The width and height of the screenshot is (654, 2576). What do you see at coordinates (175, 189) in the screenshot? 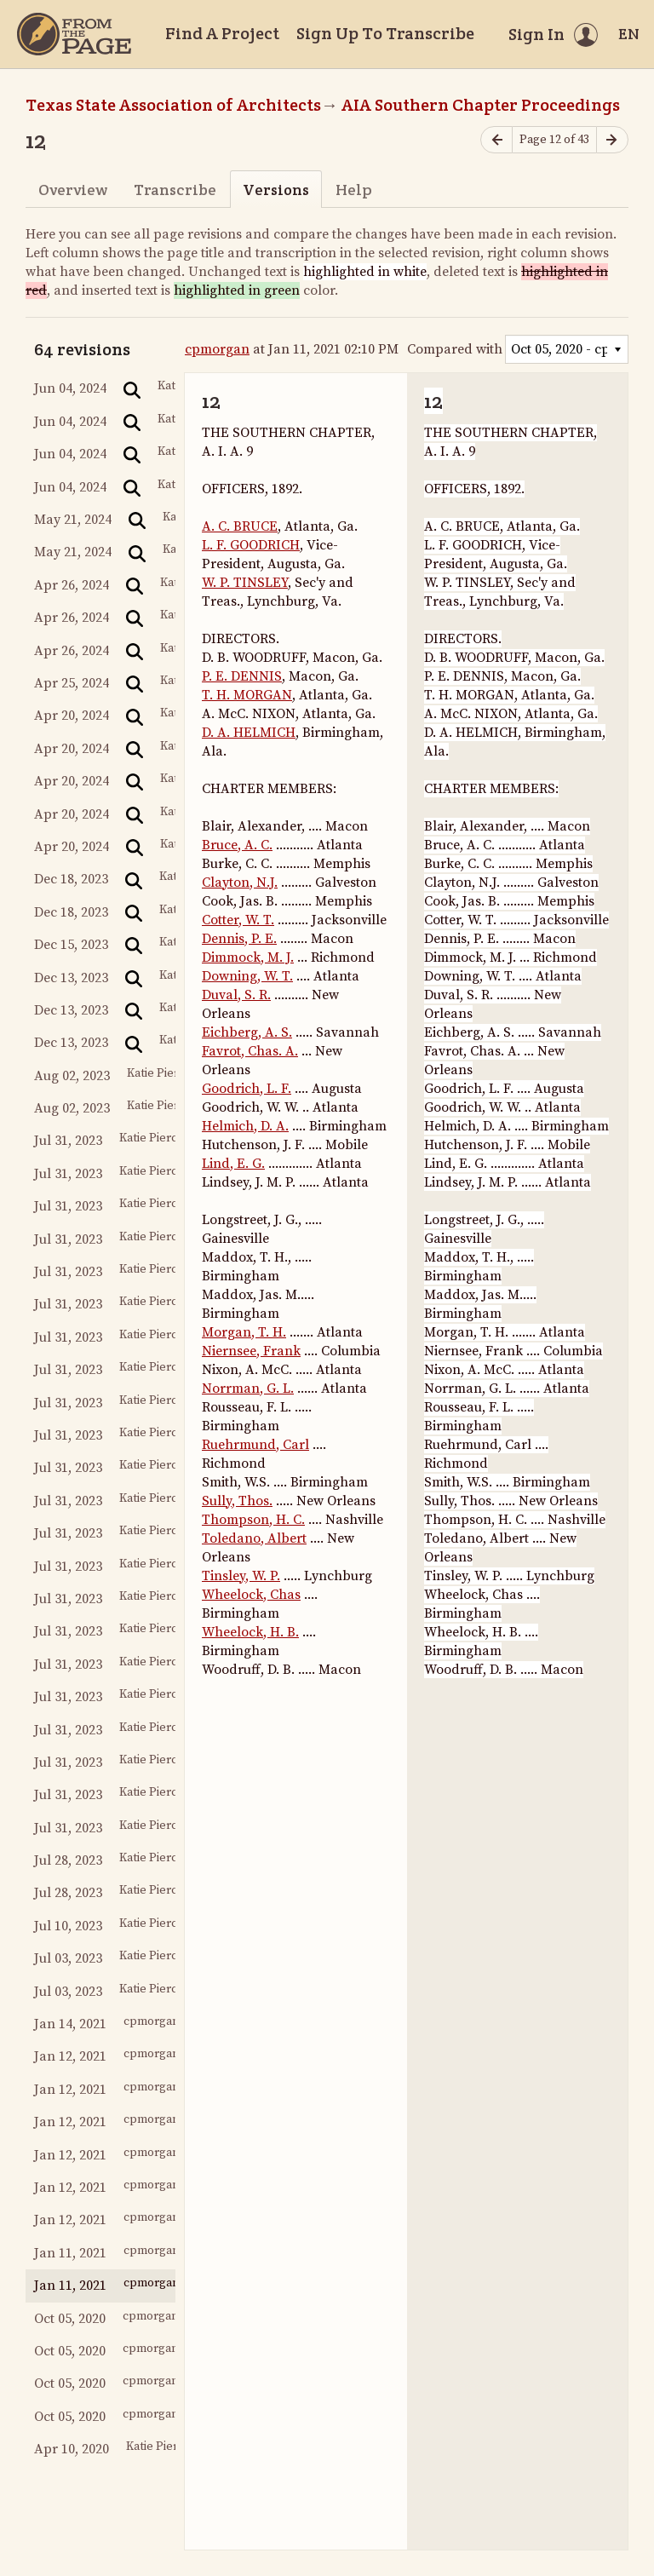
I see `Transcribe` at bounding box center [175, 189].